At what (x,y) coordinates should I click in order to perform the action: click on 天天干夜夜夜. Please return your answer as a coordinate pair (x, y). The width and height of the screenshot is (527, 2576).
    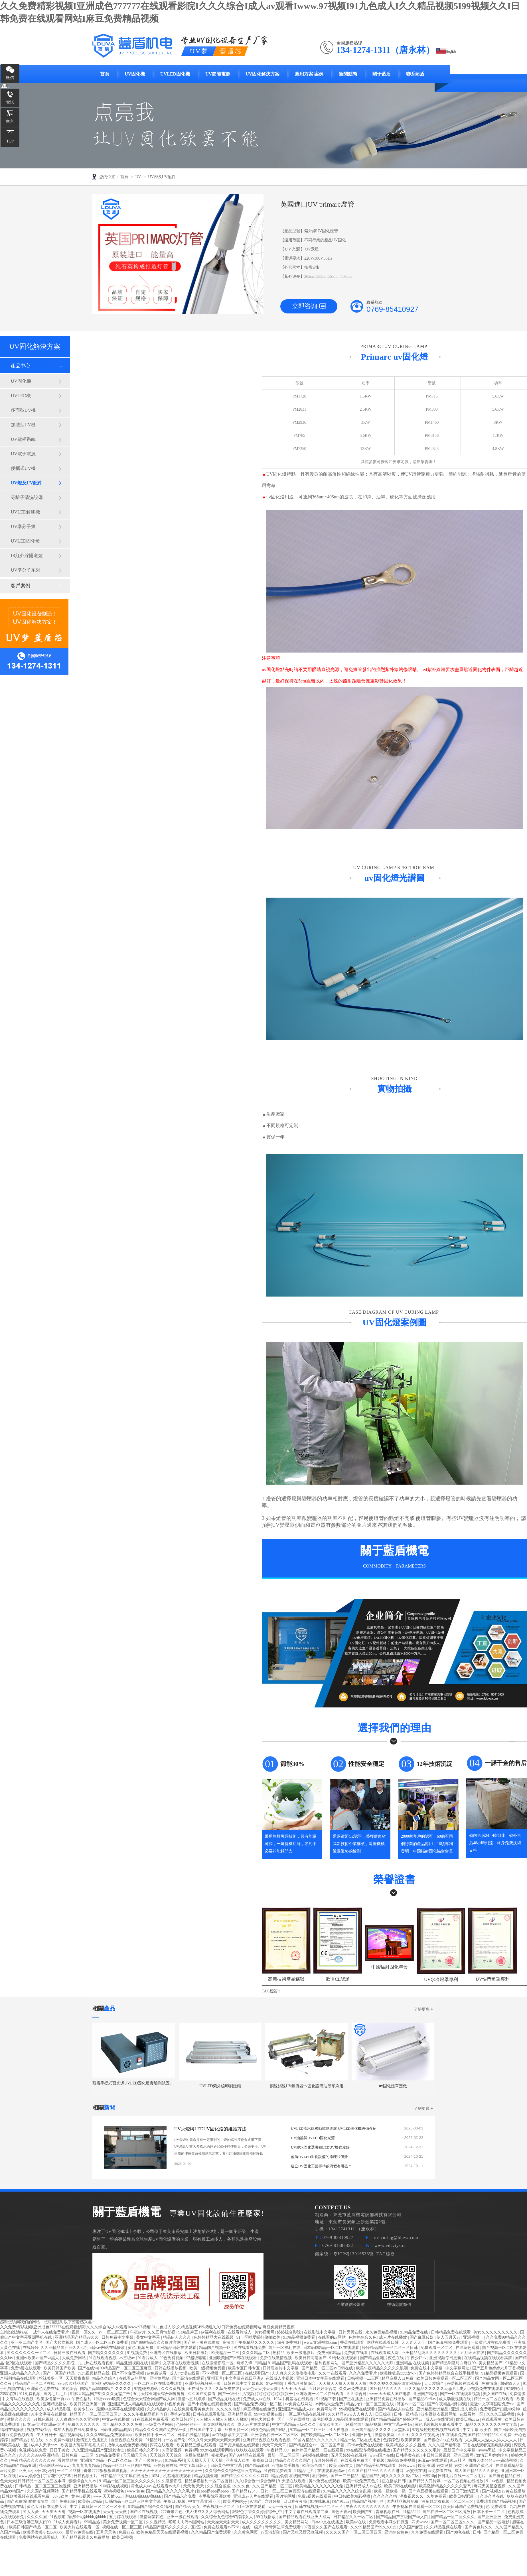
    Looking at the image, I should click on (280, 2506).